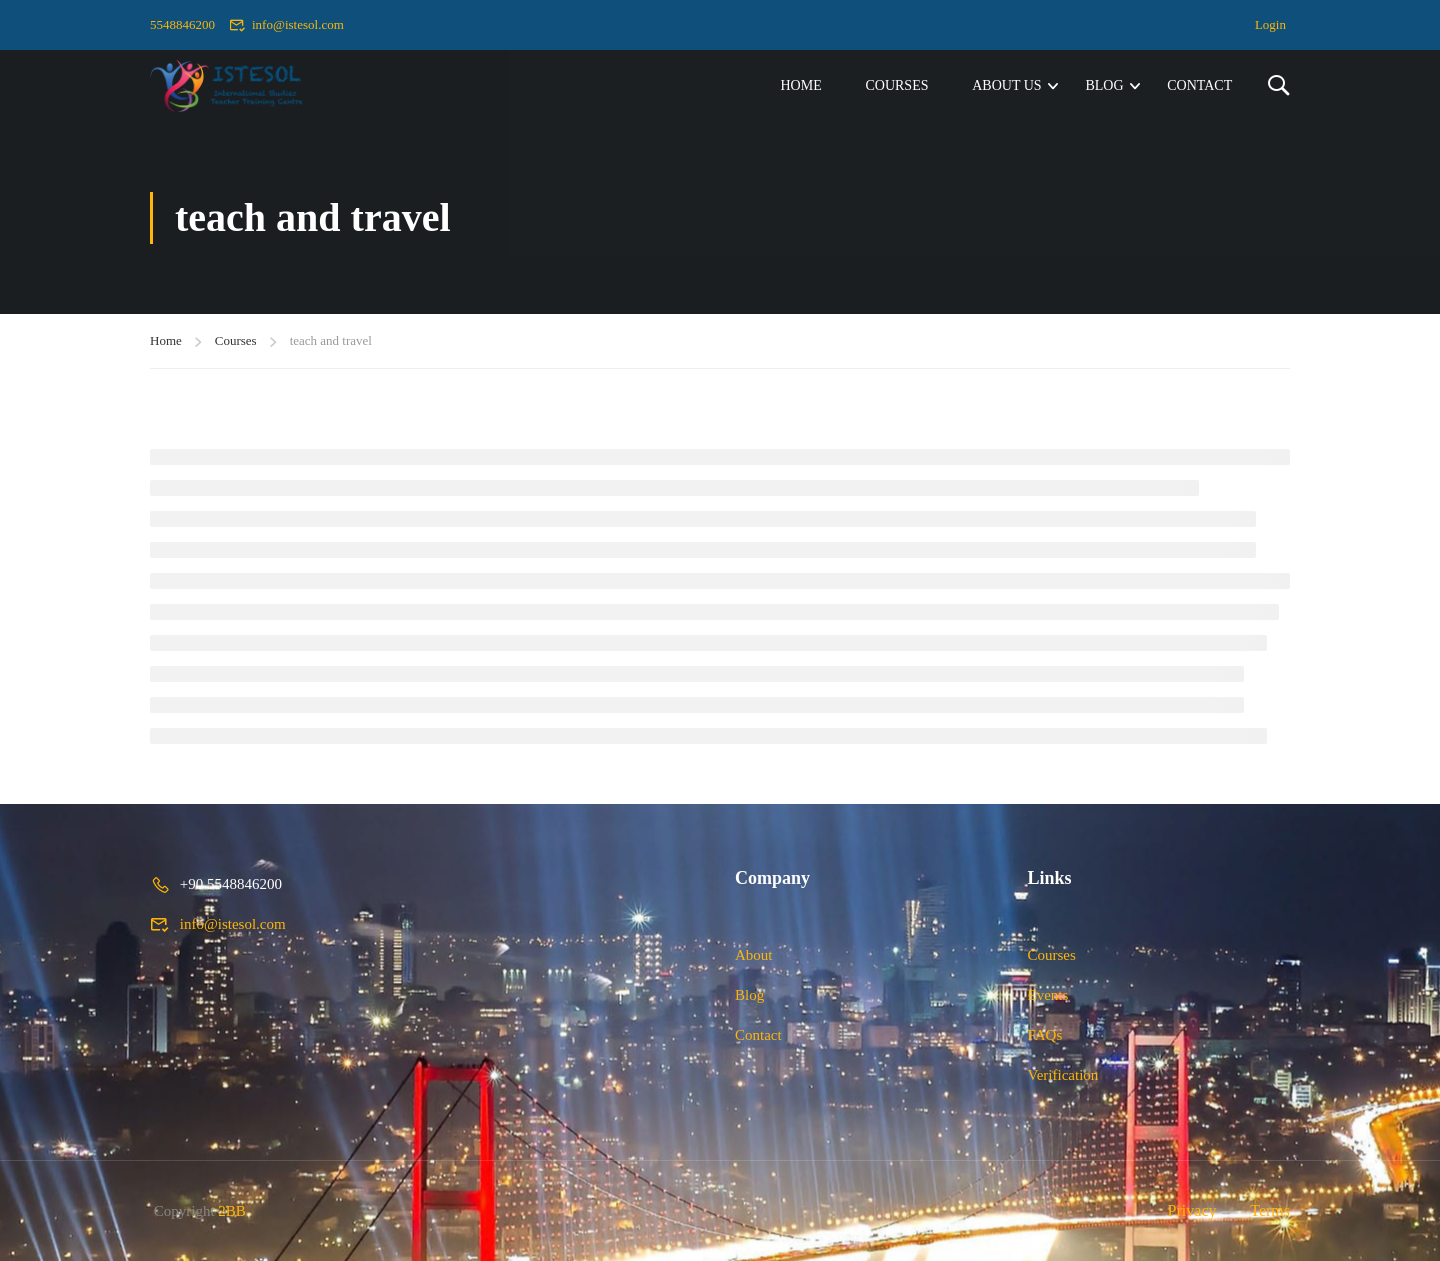 Image resolution: width=1440 pixels, height=1261 pixels. I want to click on 2BB, so click(232, 1211).